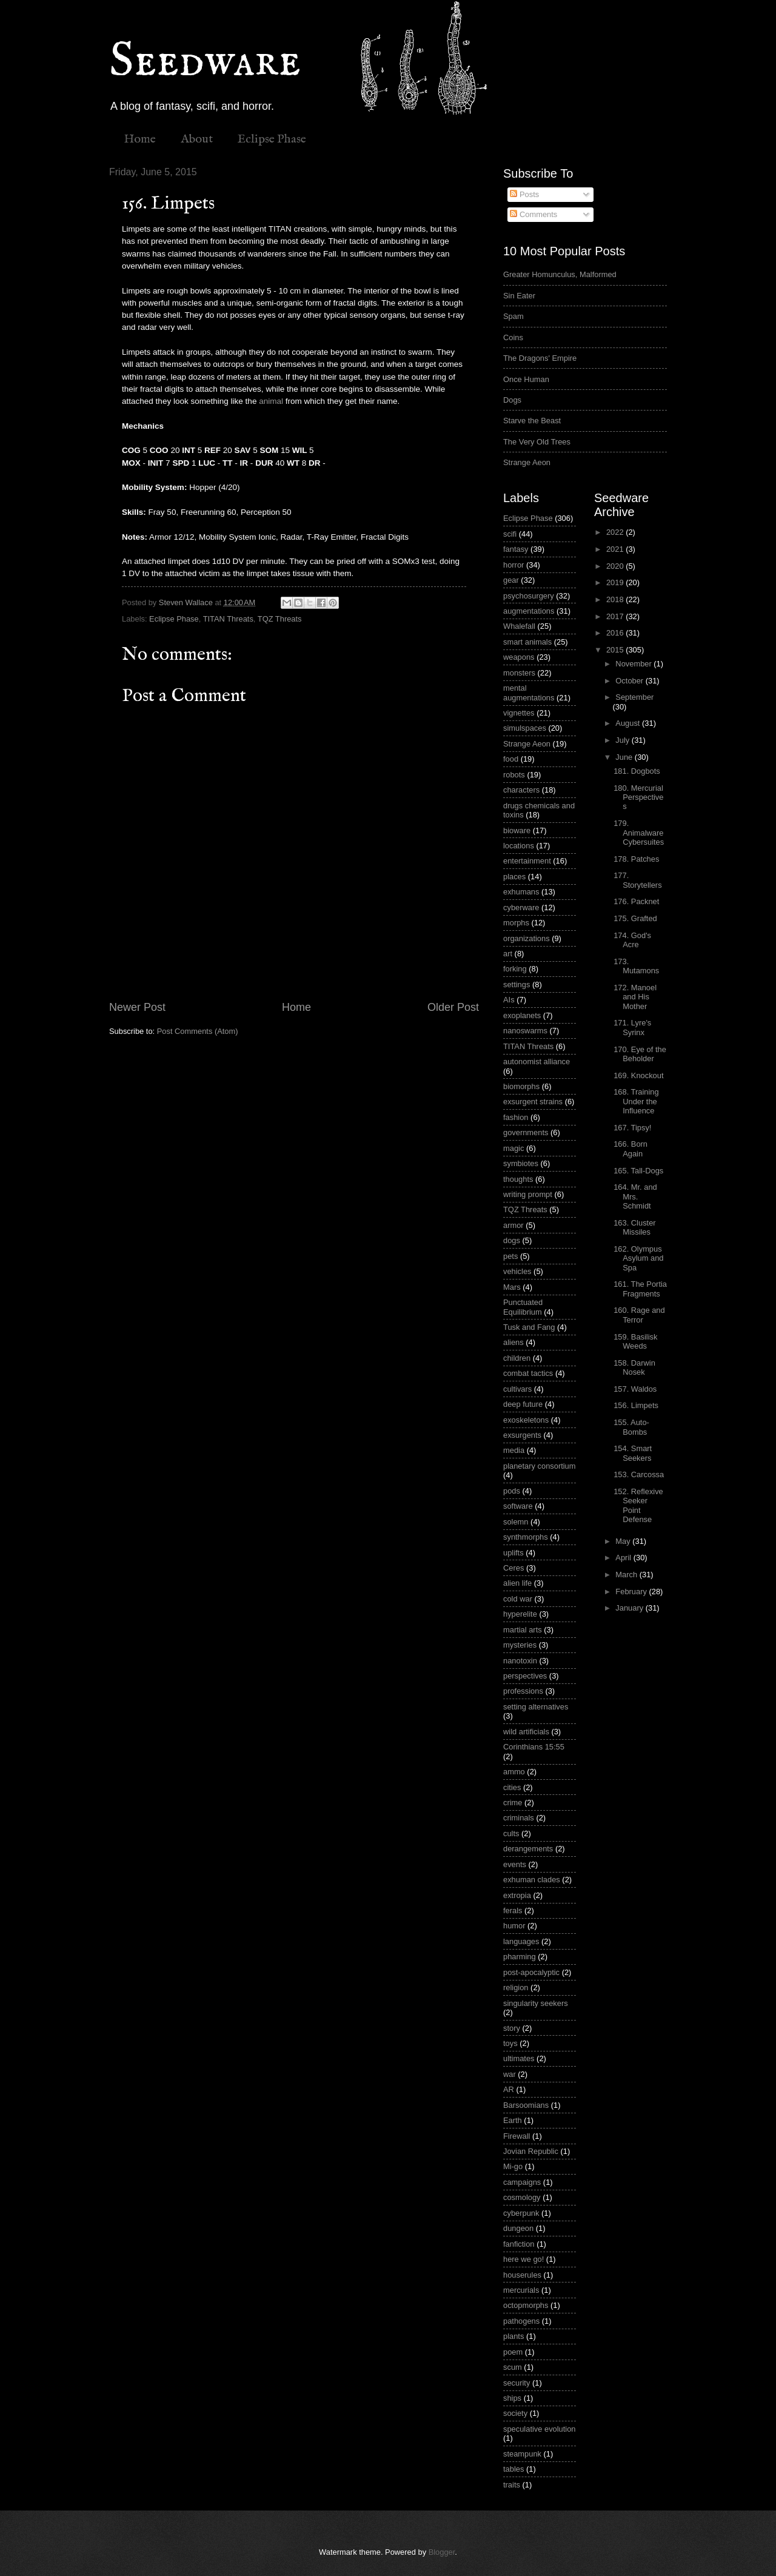 This screenshot has width=776, height=2576. What do you see at coordinates (516, 2136) in the screenshot?
I see `Firewall` at bounding box center [516, 2136].